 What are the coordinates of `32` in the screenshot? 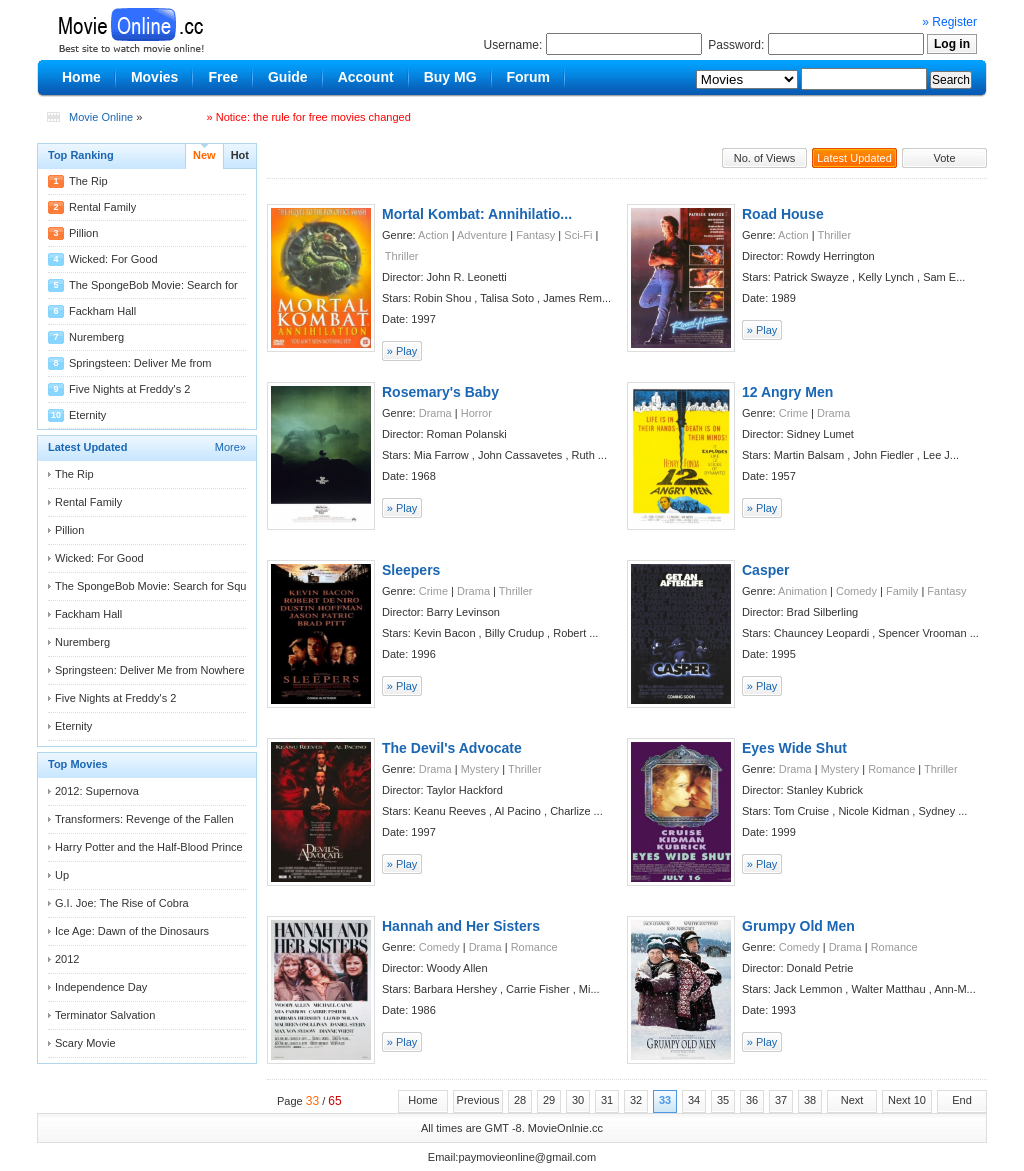 It's located at (636, 1100).